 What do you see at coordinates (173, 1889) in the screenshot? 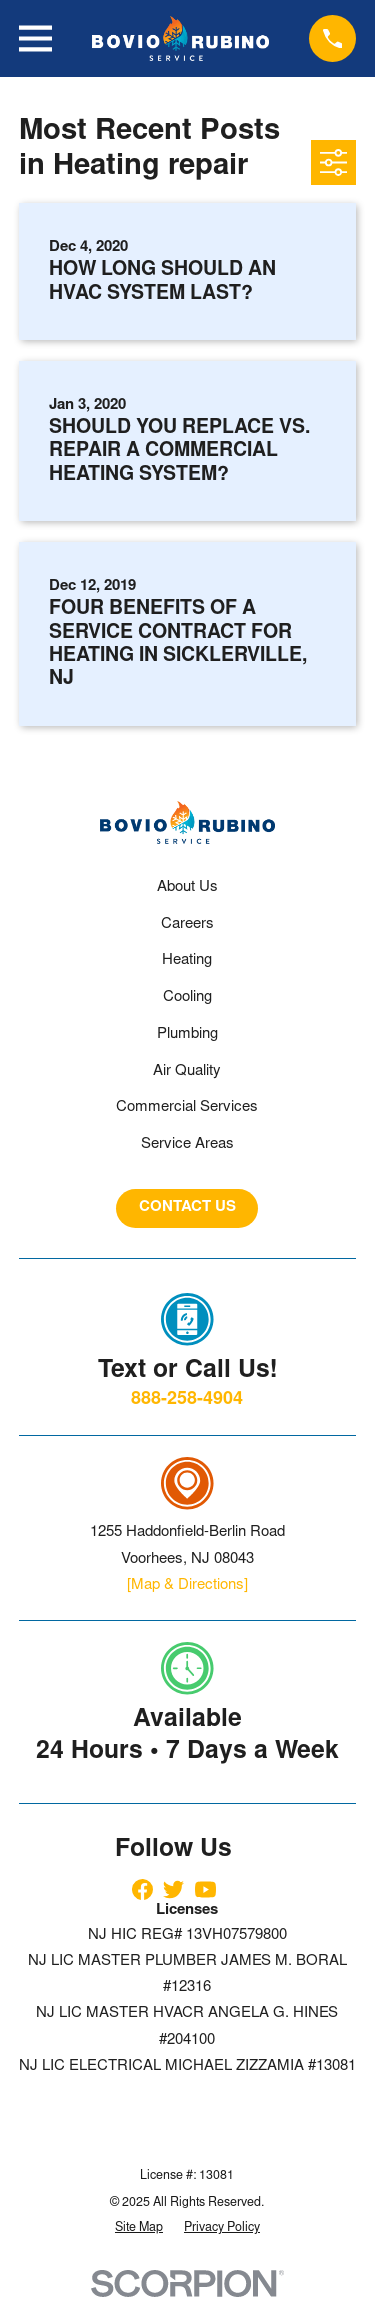
I see `[Twitter]` at bounding box center [173, 1889].